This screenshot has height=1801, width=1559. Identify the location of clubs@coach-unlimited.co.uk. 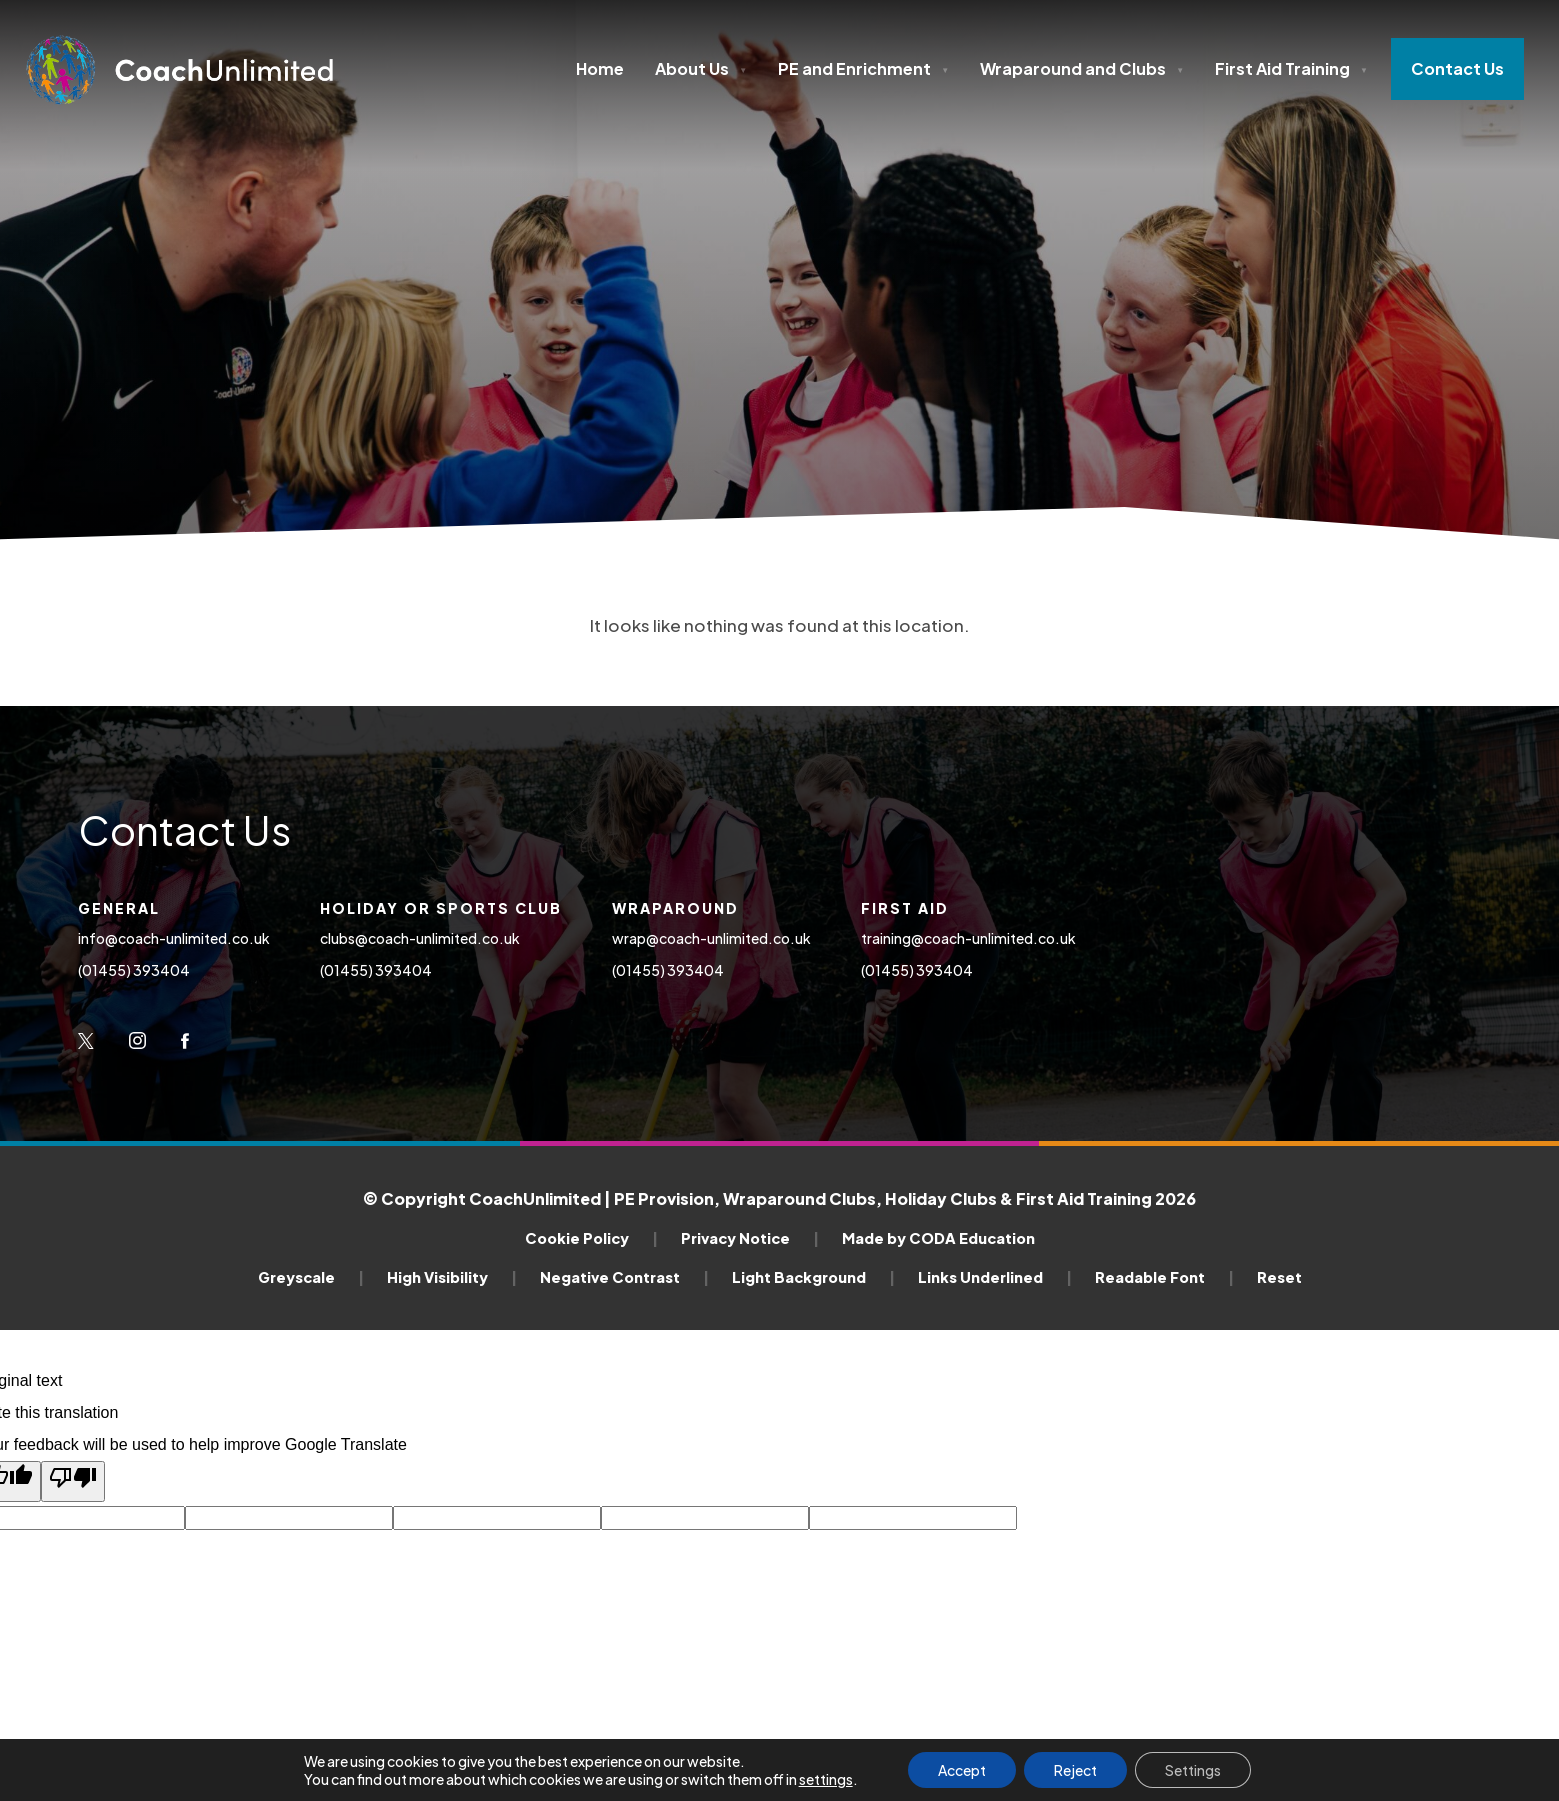
(421, 938).